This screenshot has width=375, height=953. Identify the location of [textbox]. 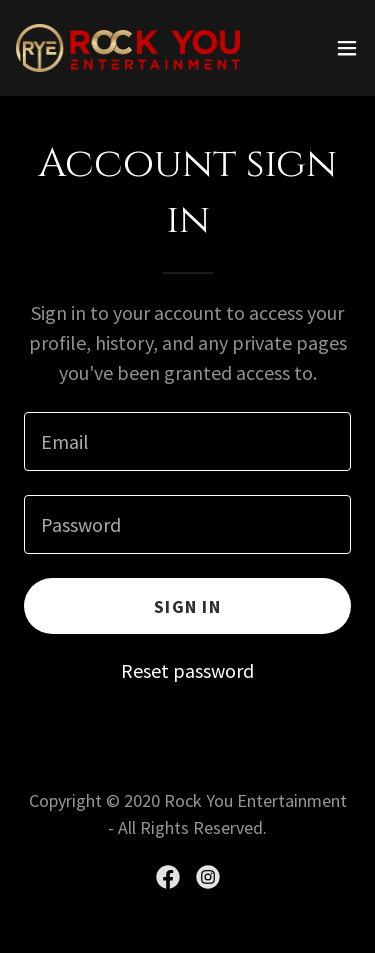
(187, 441).